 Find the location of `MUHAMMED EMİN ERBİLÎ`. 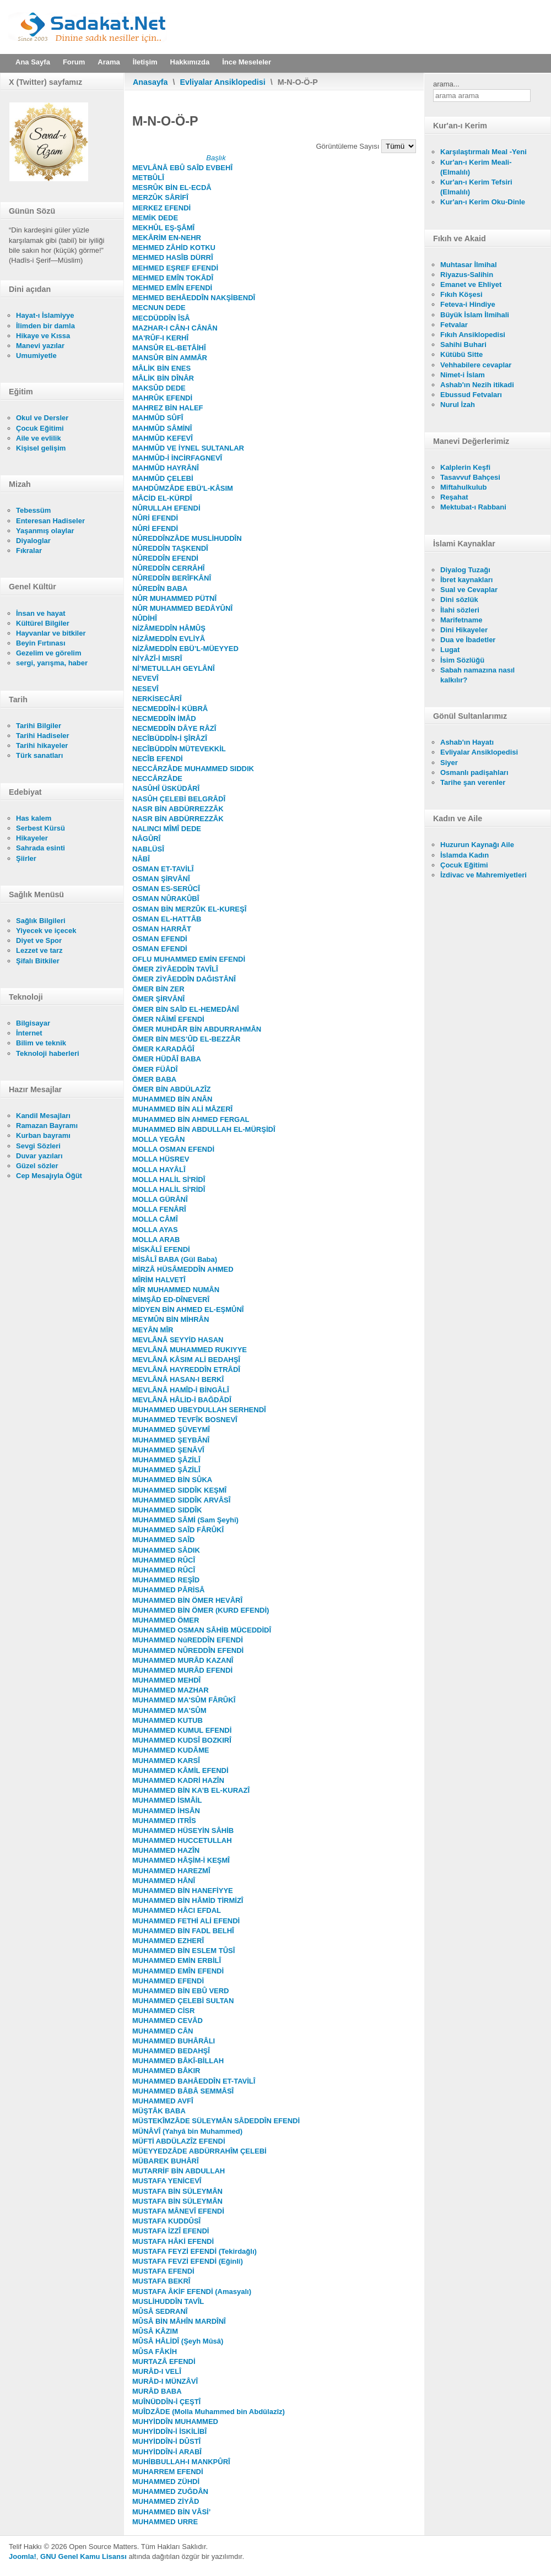

MUHAMMED EMİN ERBİLÎ is located at coordinates (176, 1960).